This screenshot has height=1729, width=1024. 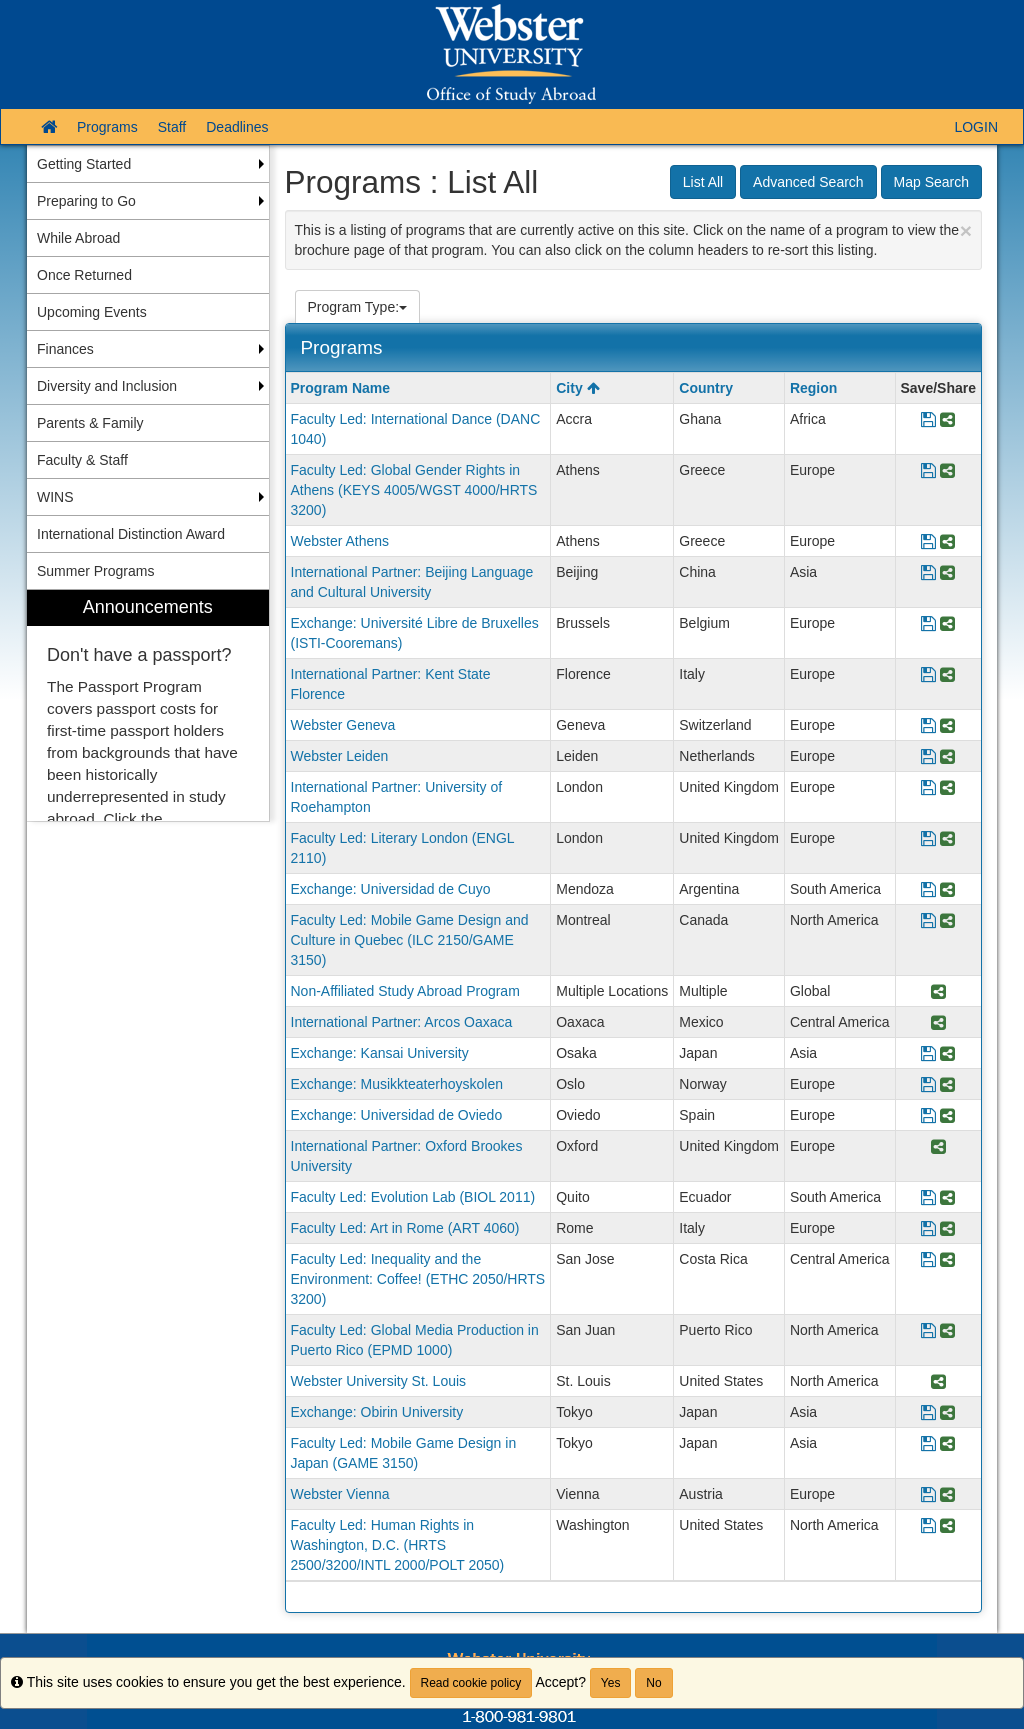 What do you see at coordinates (947, 1331) in the screenshot?
I see `[Share Program Faculty Led: Global Media Production in Puerto Rico (EPMD 1000)]` at bounding box center [947, 1331].